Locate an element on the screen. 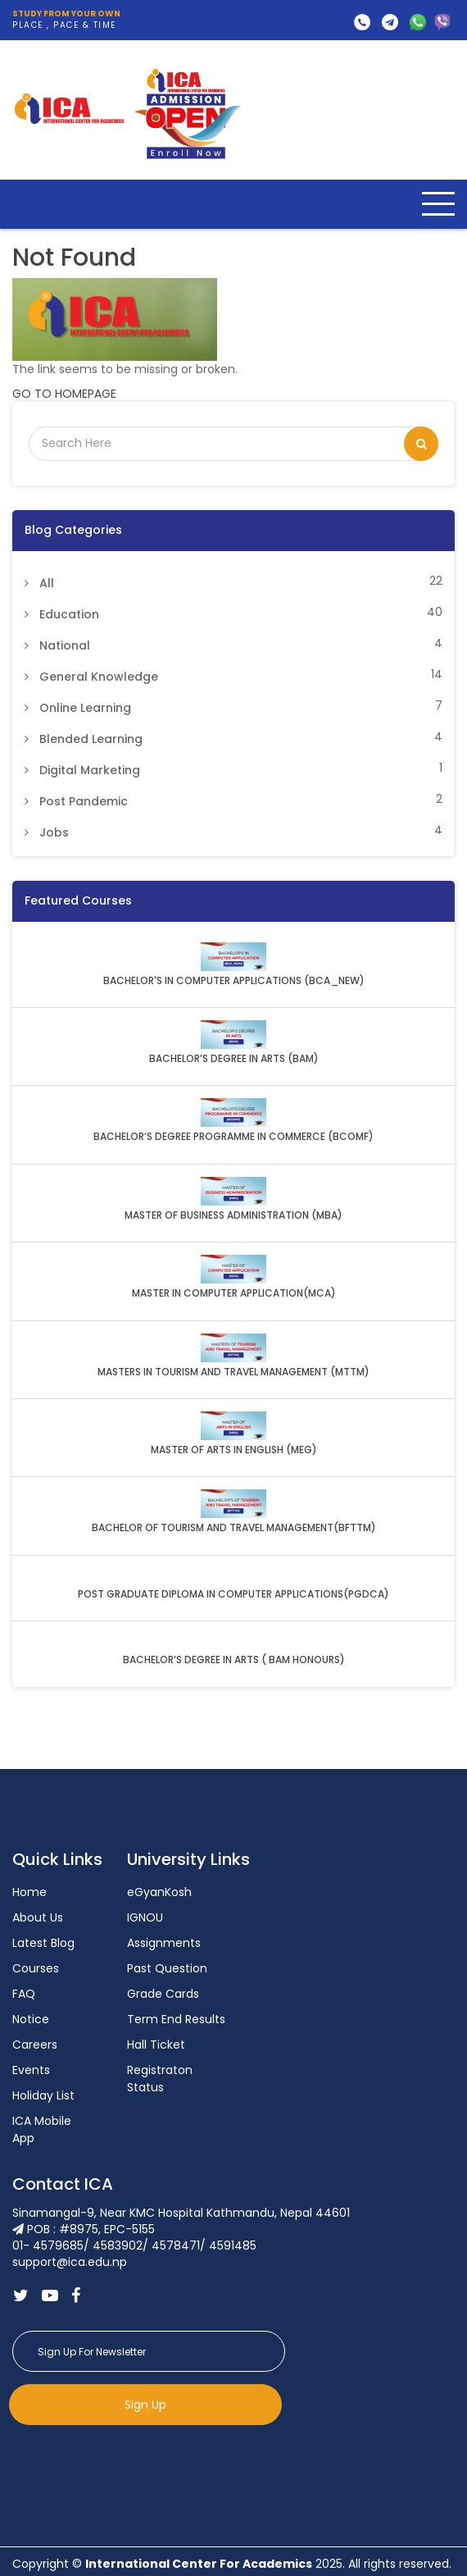  Careers is located at coordinates (34, 2044).